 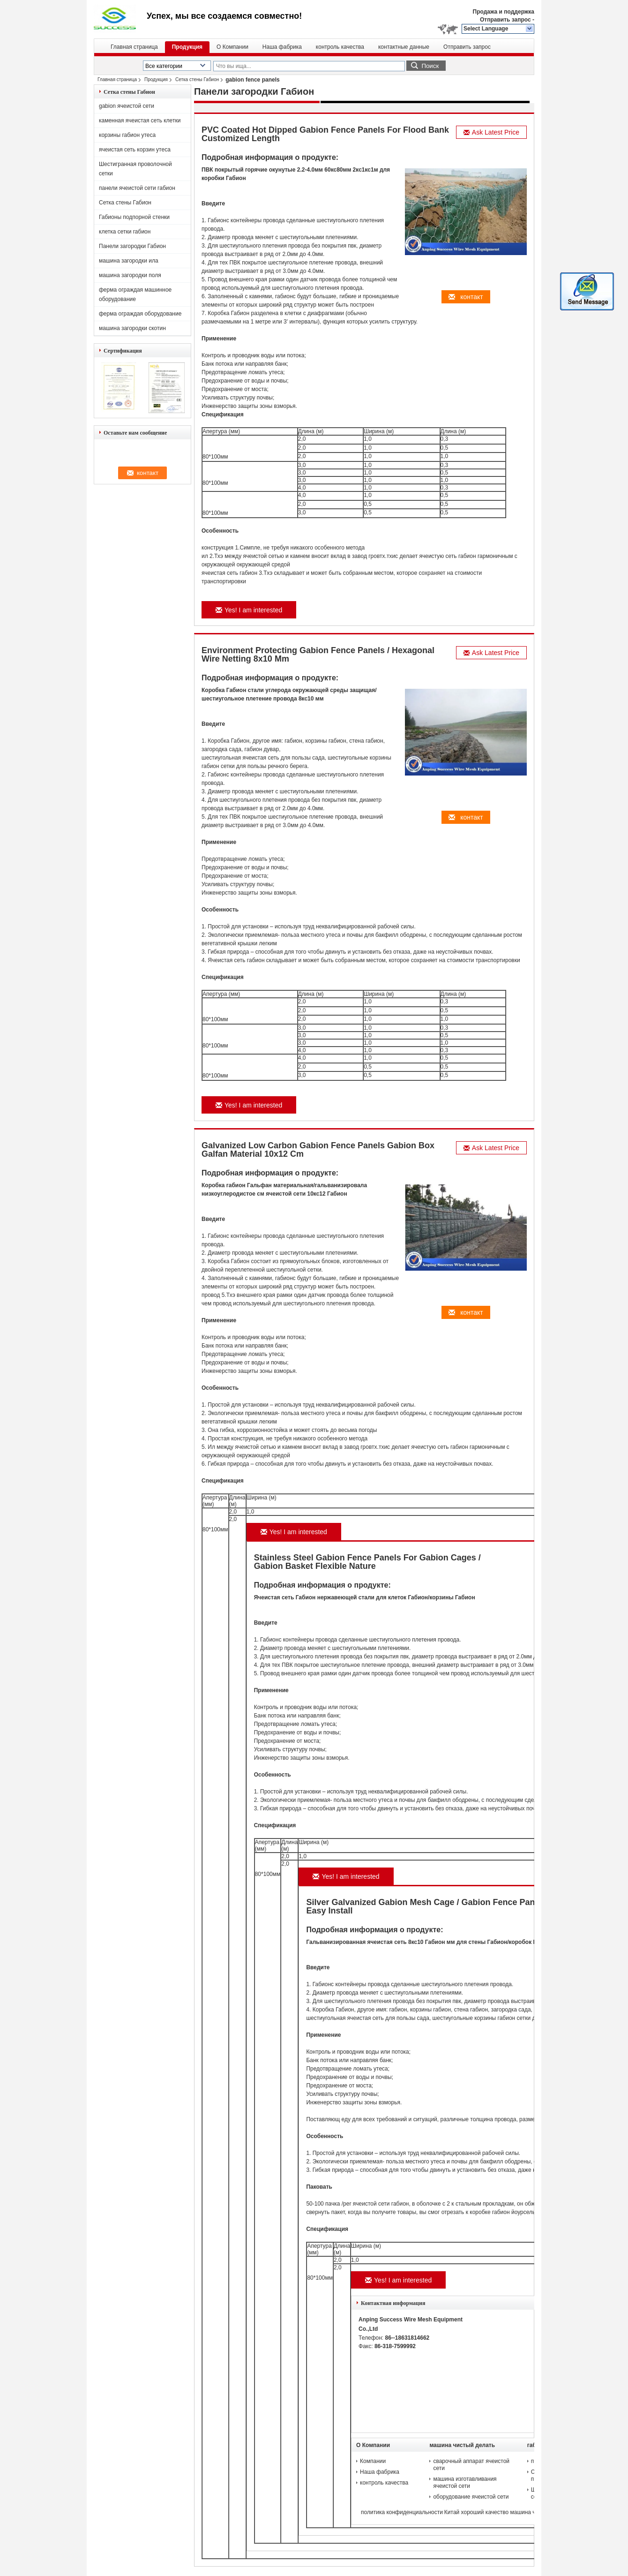 I want to click on Поиск, so click(x=430, y=65).